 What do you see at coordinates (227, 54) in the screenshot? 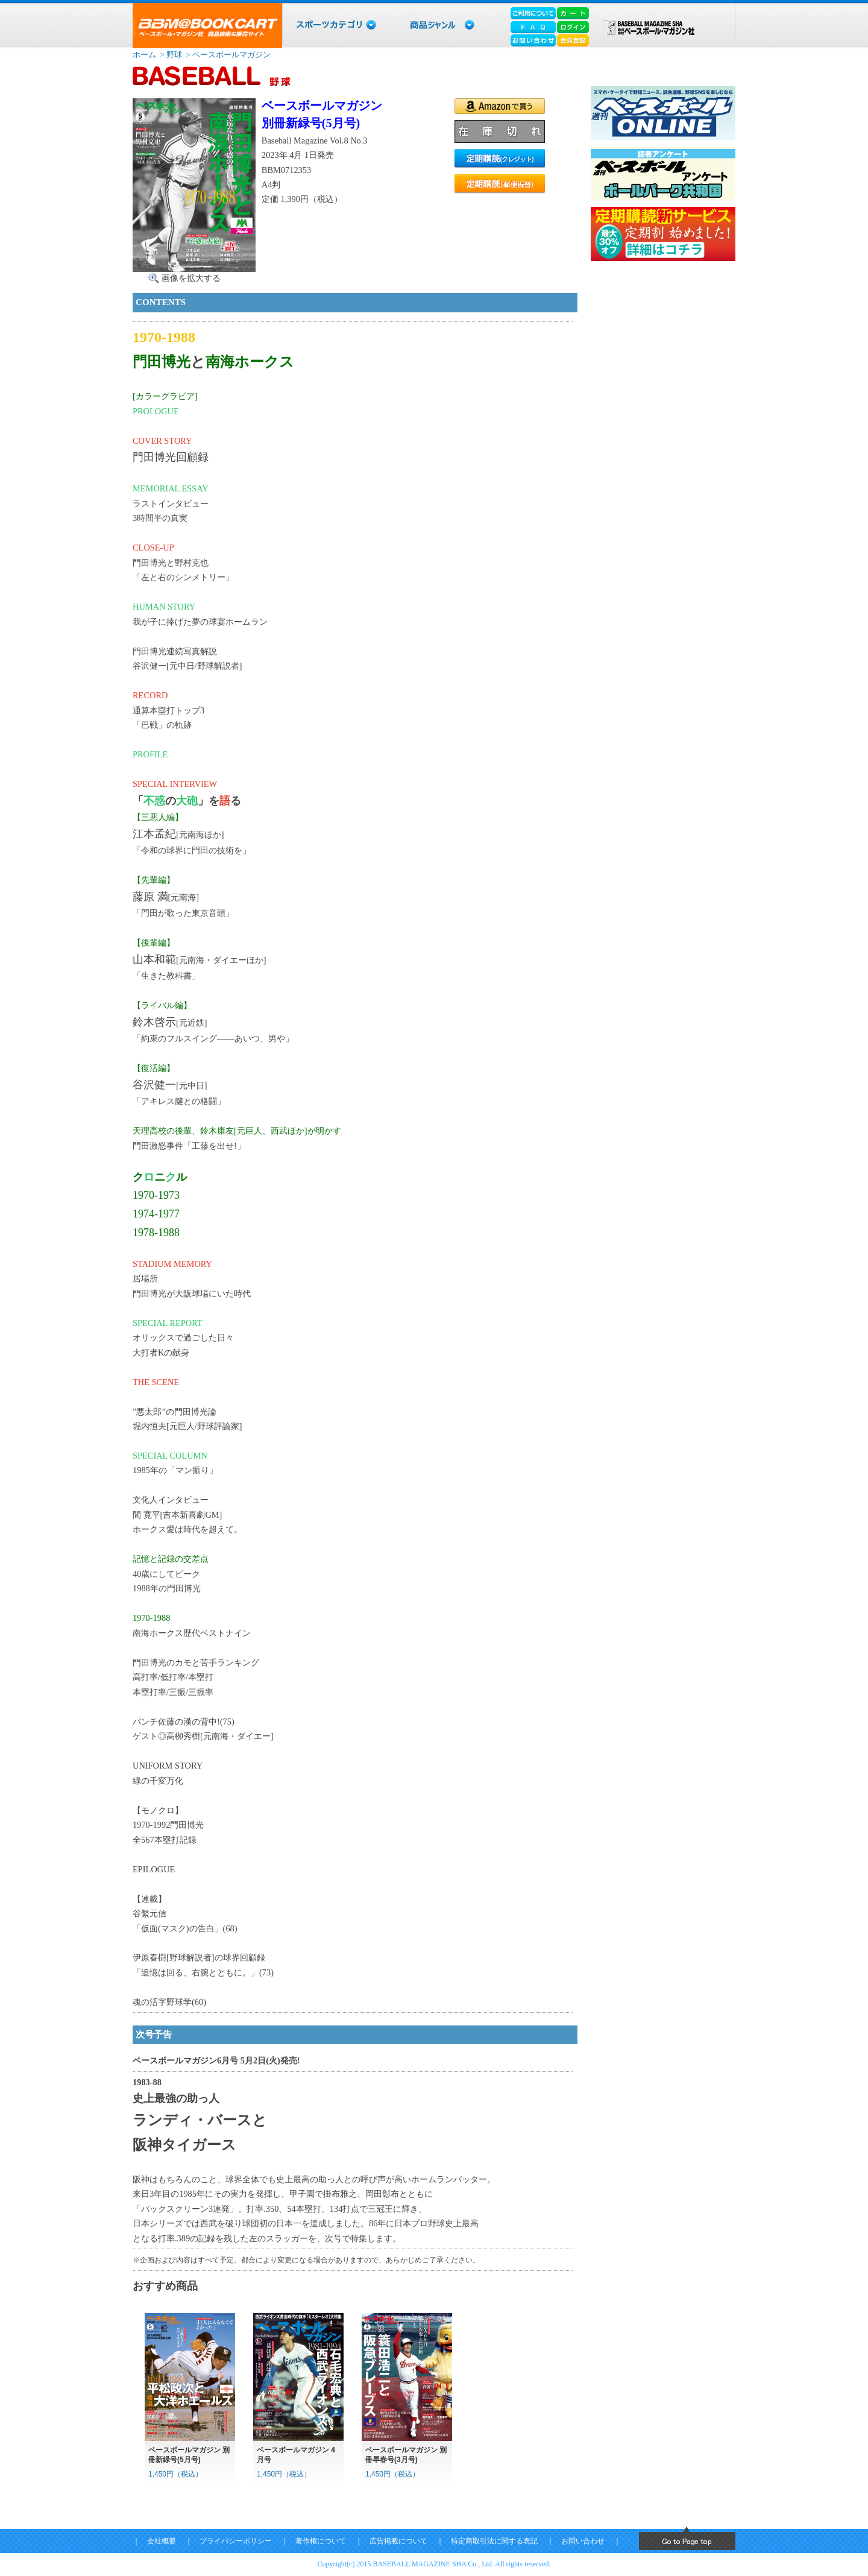
I see `> ベースボールマガジン` at bounding box center [227, 54].